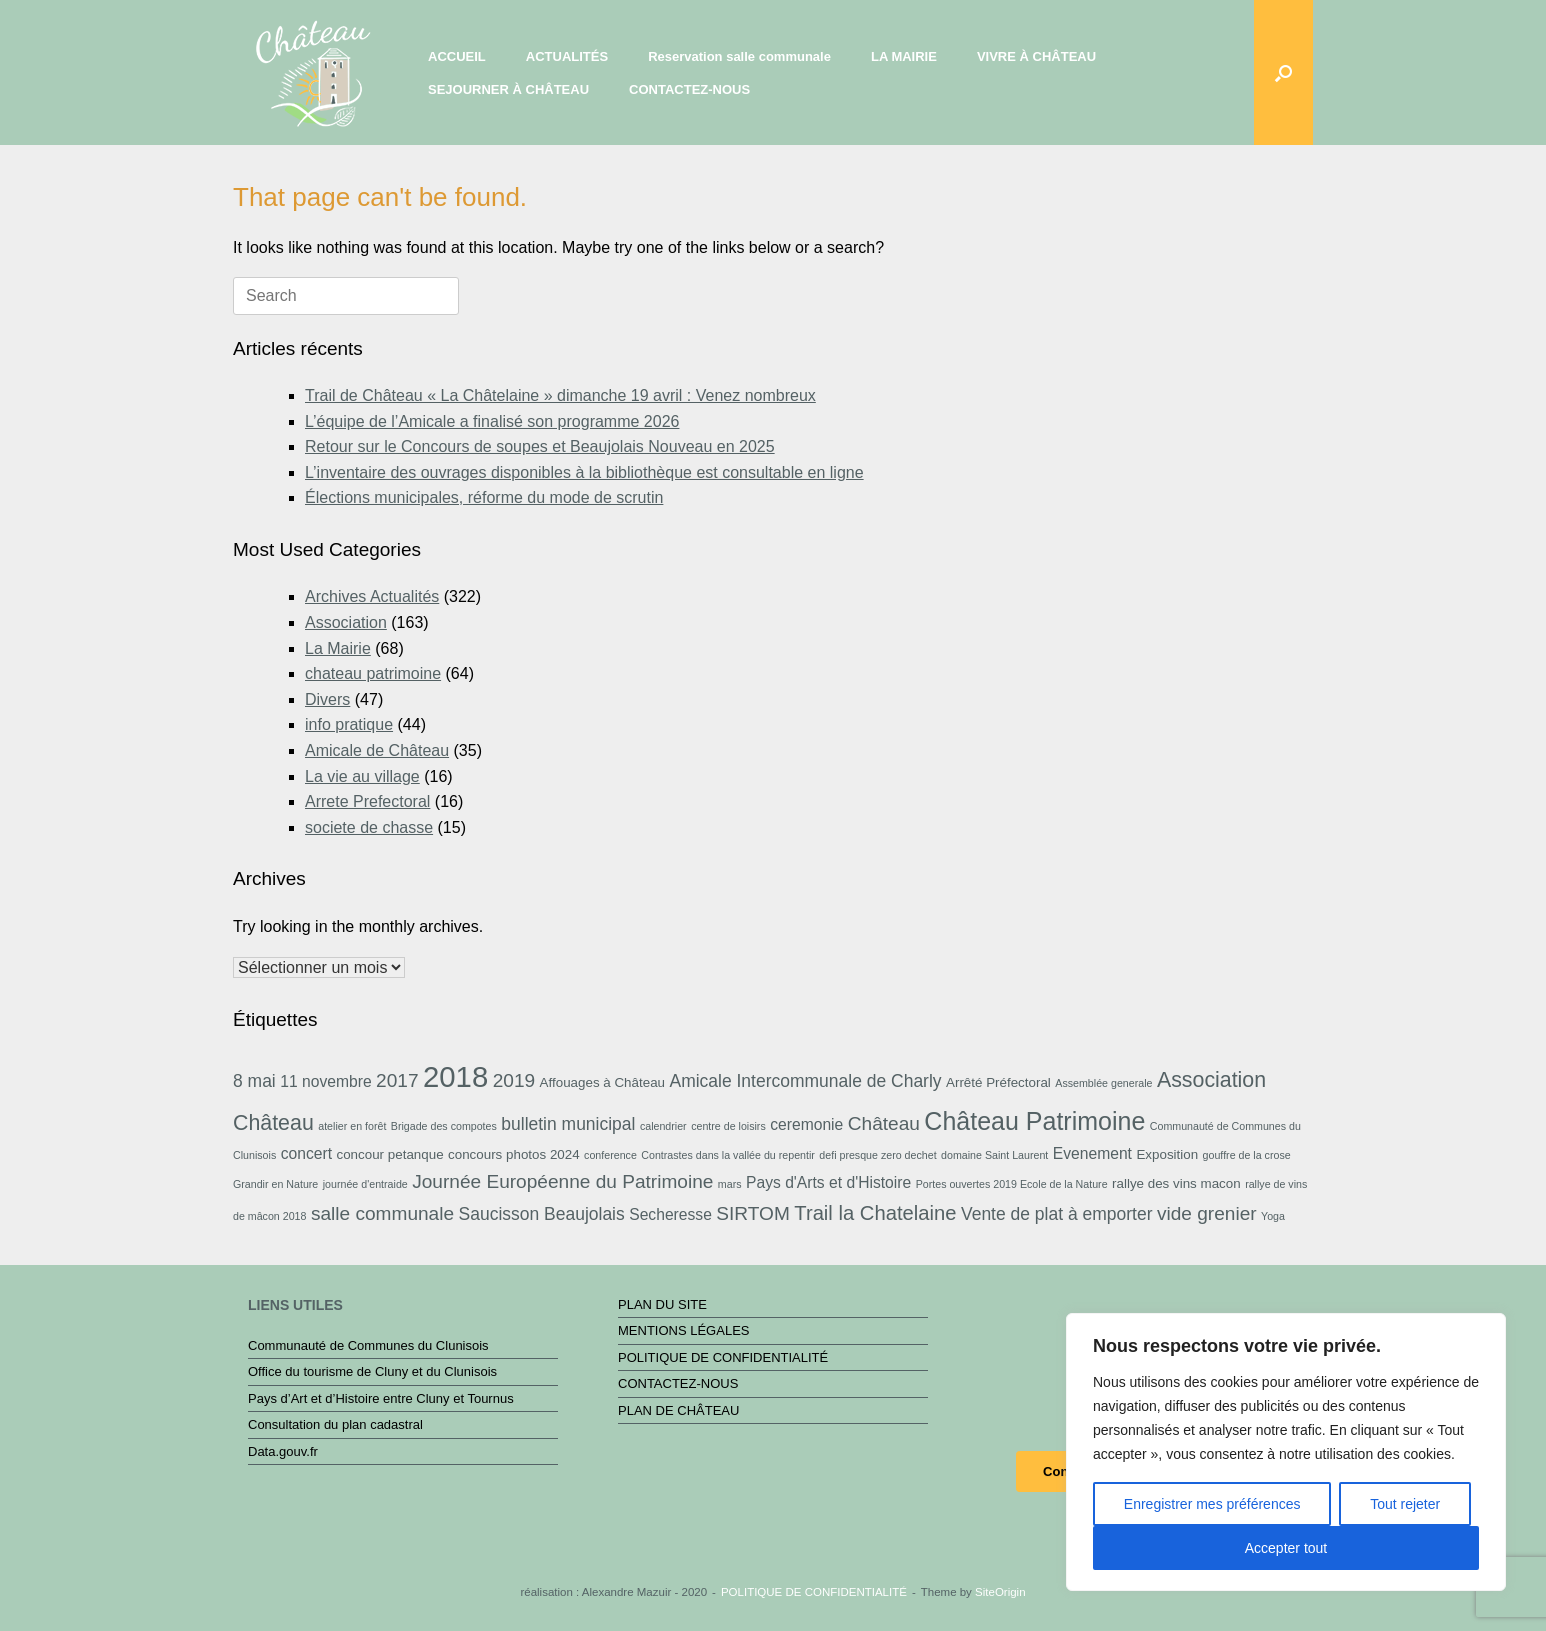 The width and height of the screenshot is (1546, 1631). I want to click on bulletin municipal [bulletin municipal (5 éléments)], so click(568, 1124).